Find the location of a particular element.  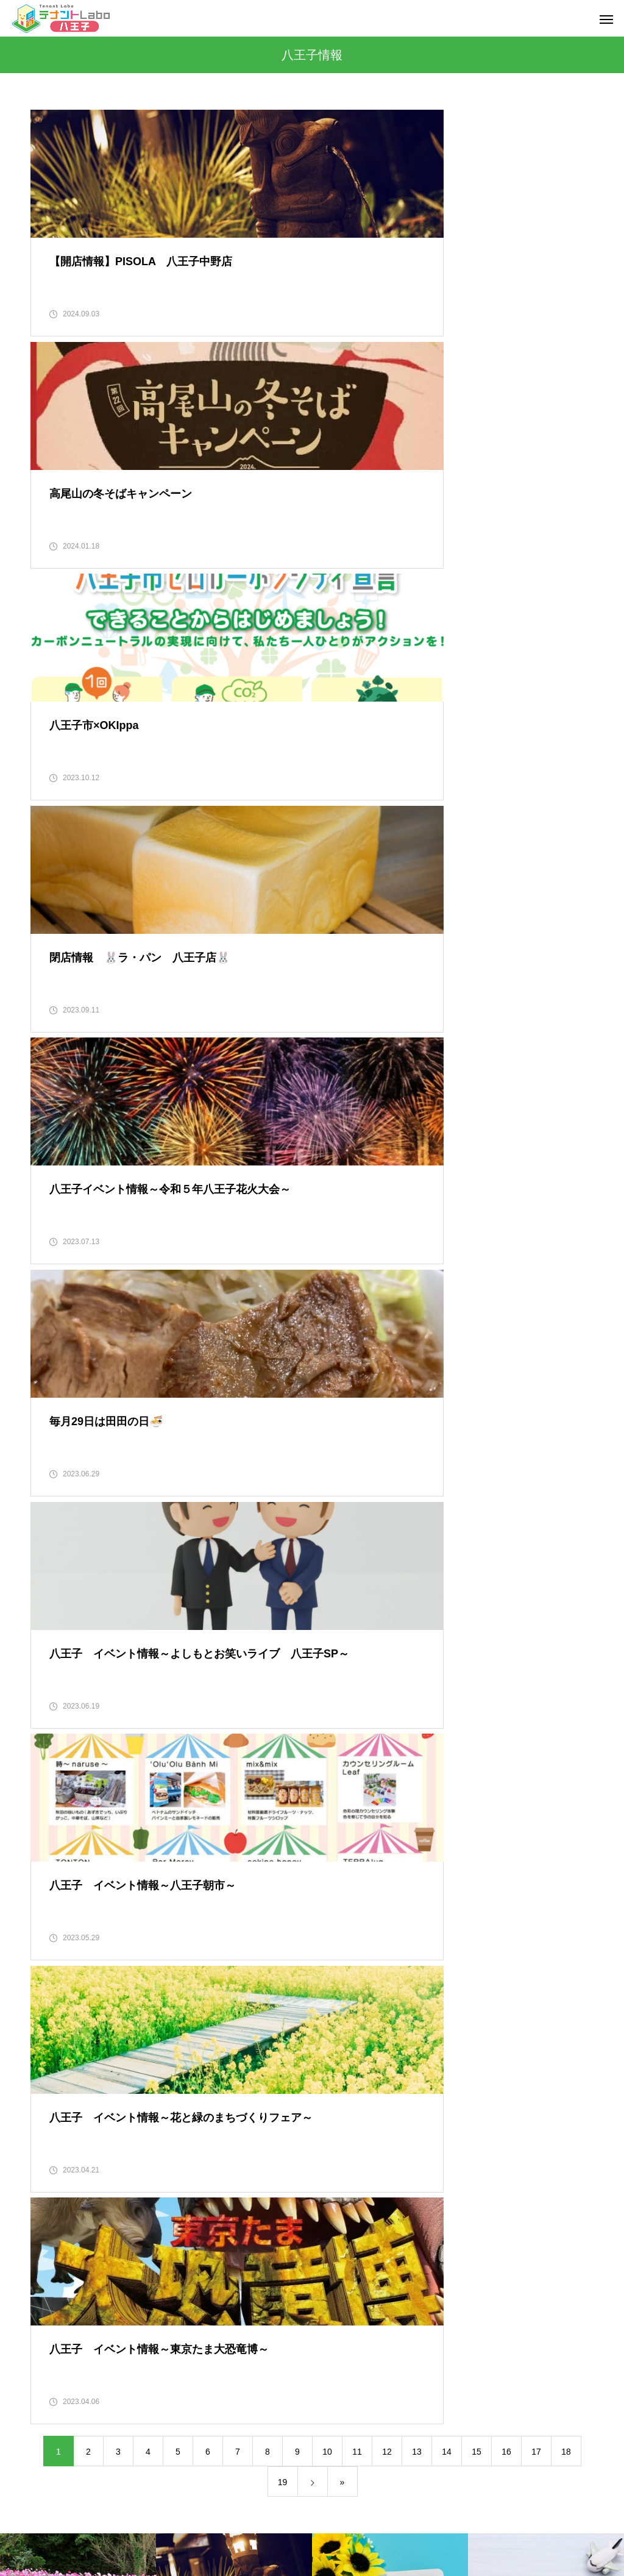

お得情報 is located at coordinates (338, 1657).